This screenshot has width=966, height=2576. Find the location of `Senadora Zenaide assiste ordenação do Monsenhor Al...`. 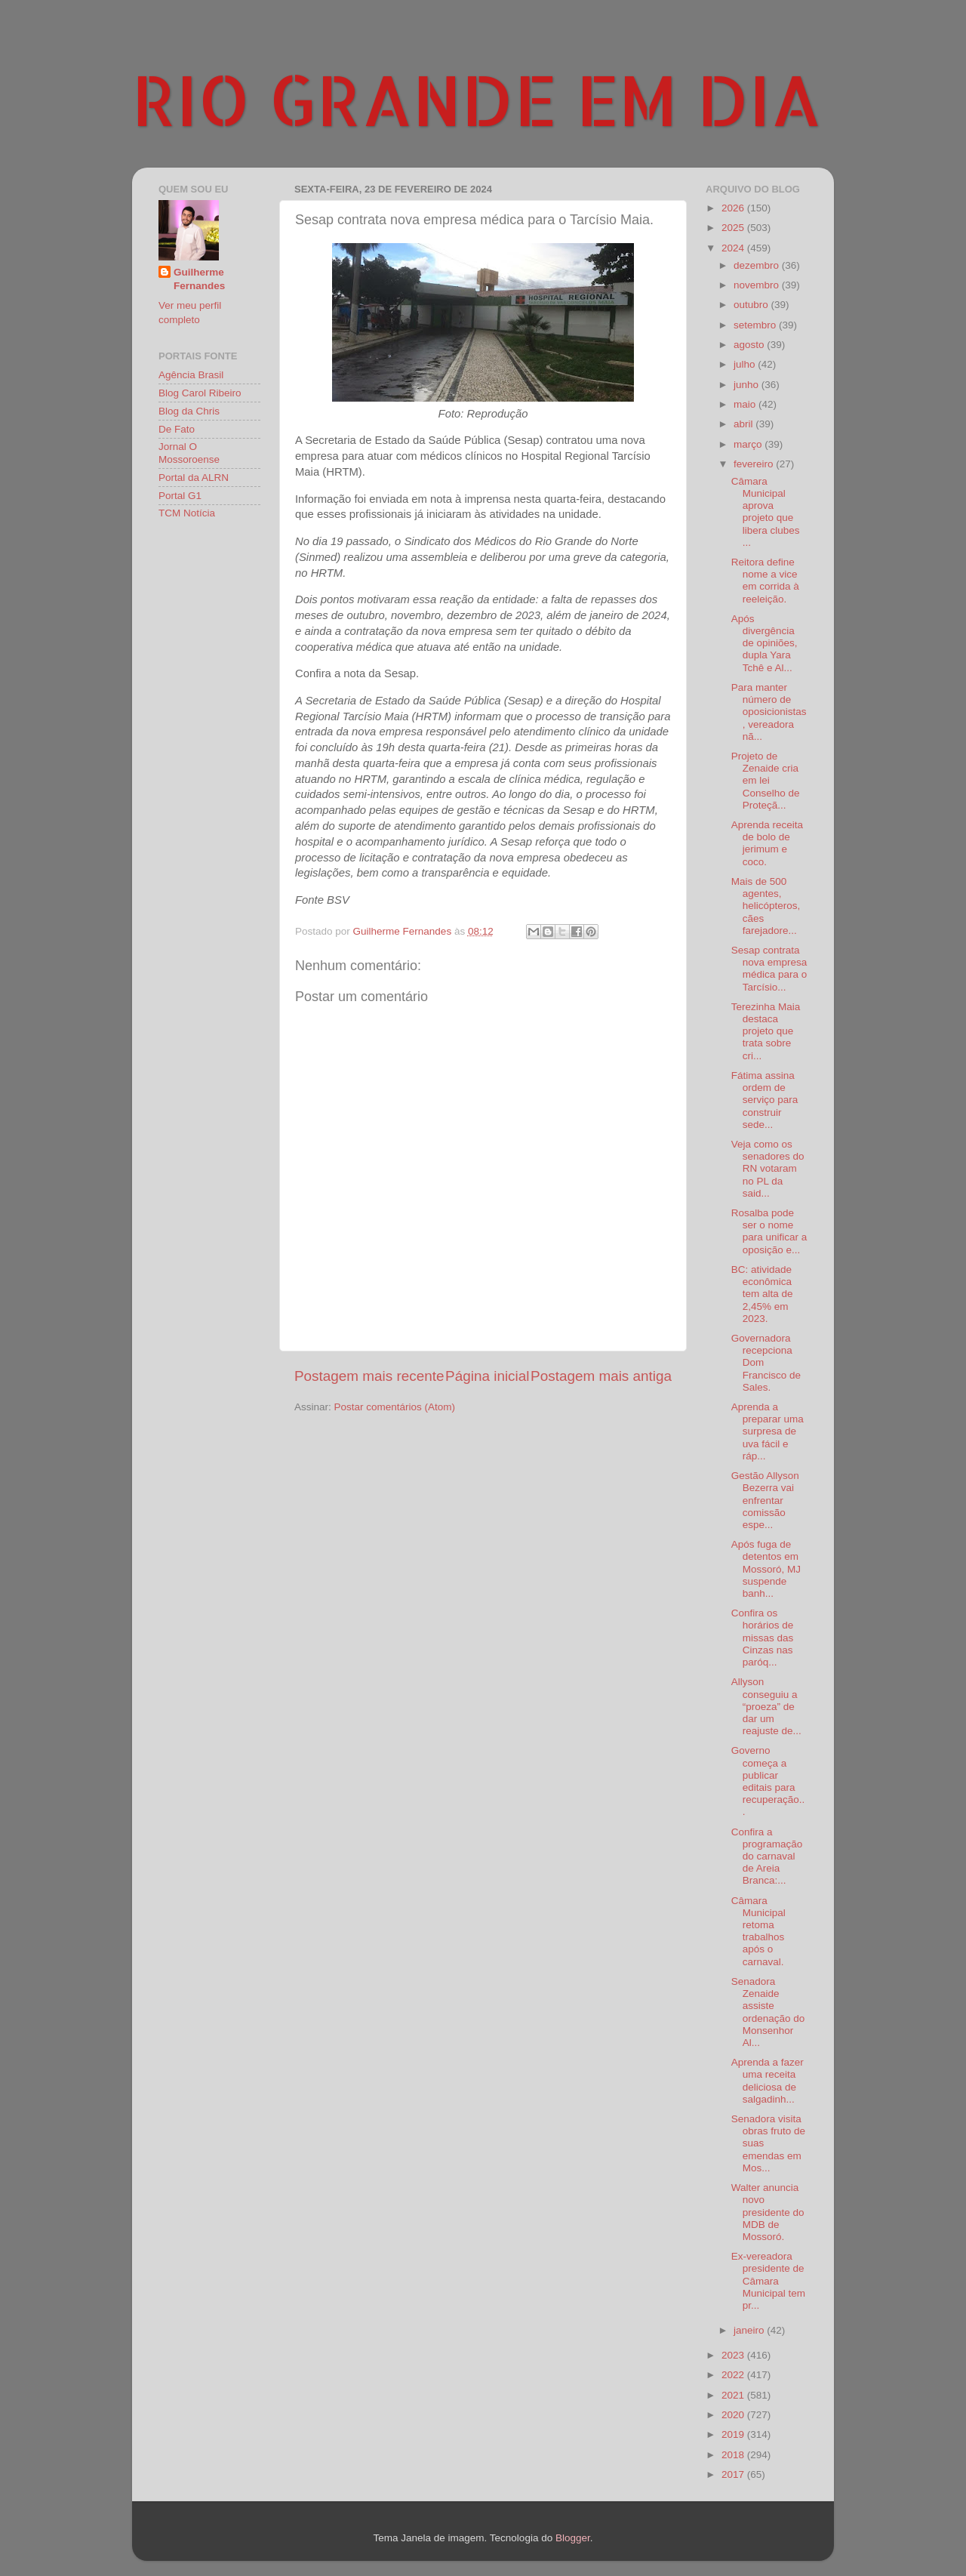

Senadora Zenaide assiste ordenação do Monsenhor Al... is located at coordinates (768, 2012).